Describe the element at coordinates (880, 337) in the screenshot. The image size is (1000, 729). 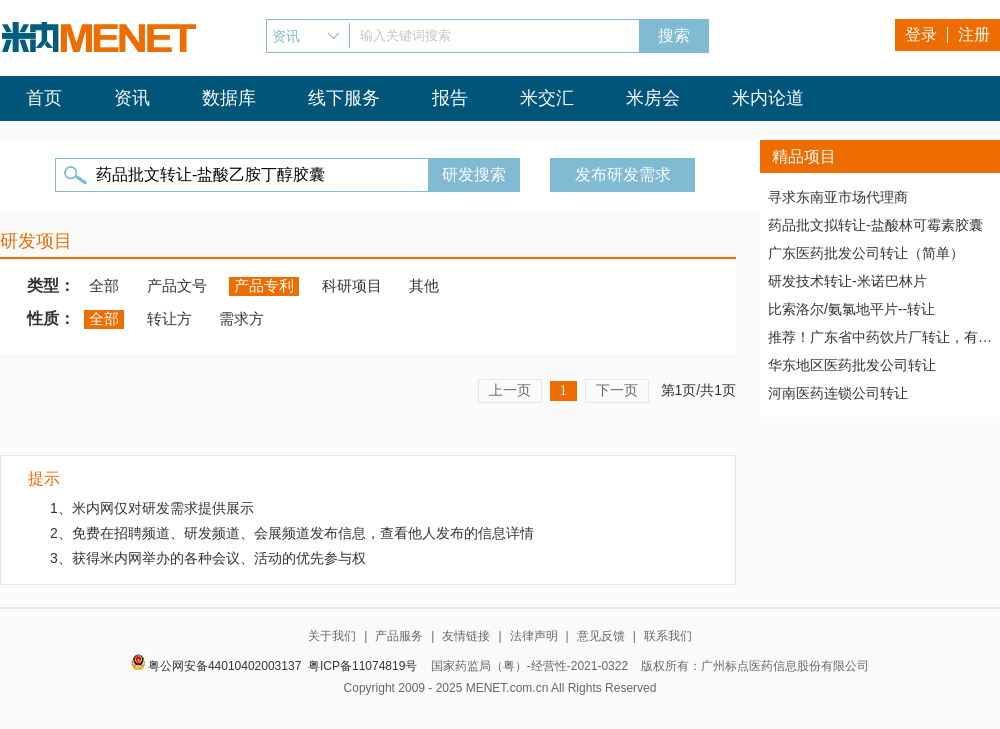
I see `推荐！广东省中药饮片厂转让，有稳定高质量客户资源` at that location.